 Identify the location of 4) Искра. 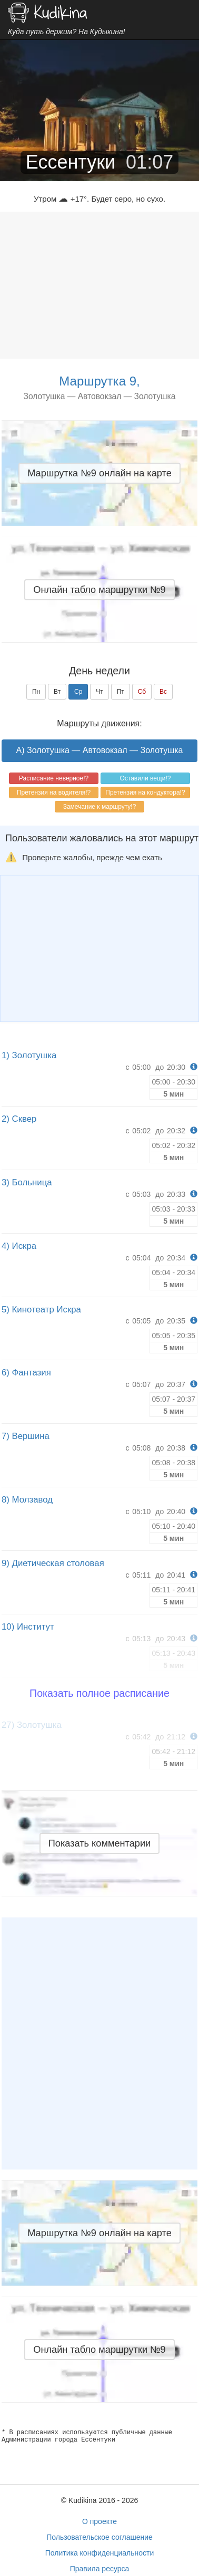
(19, 1246).